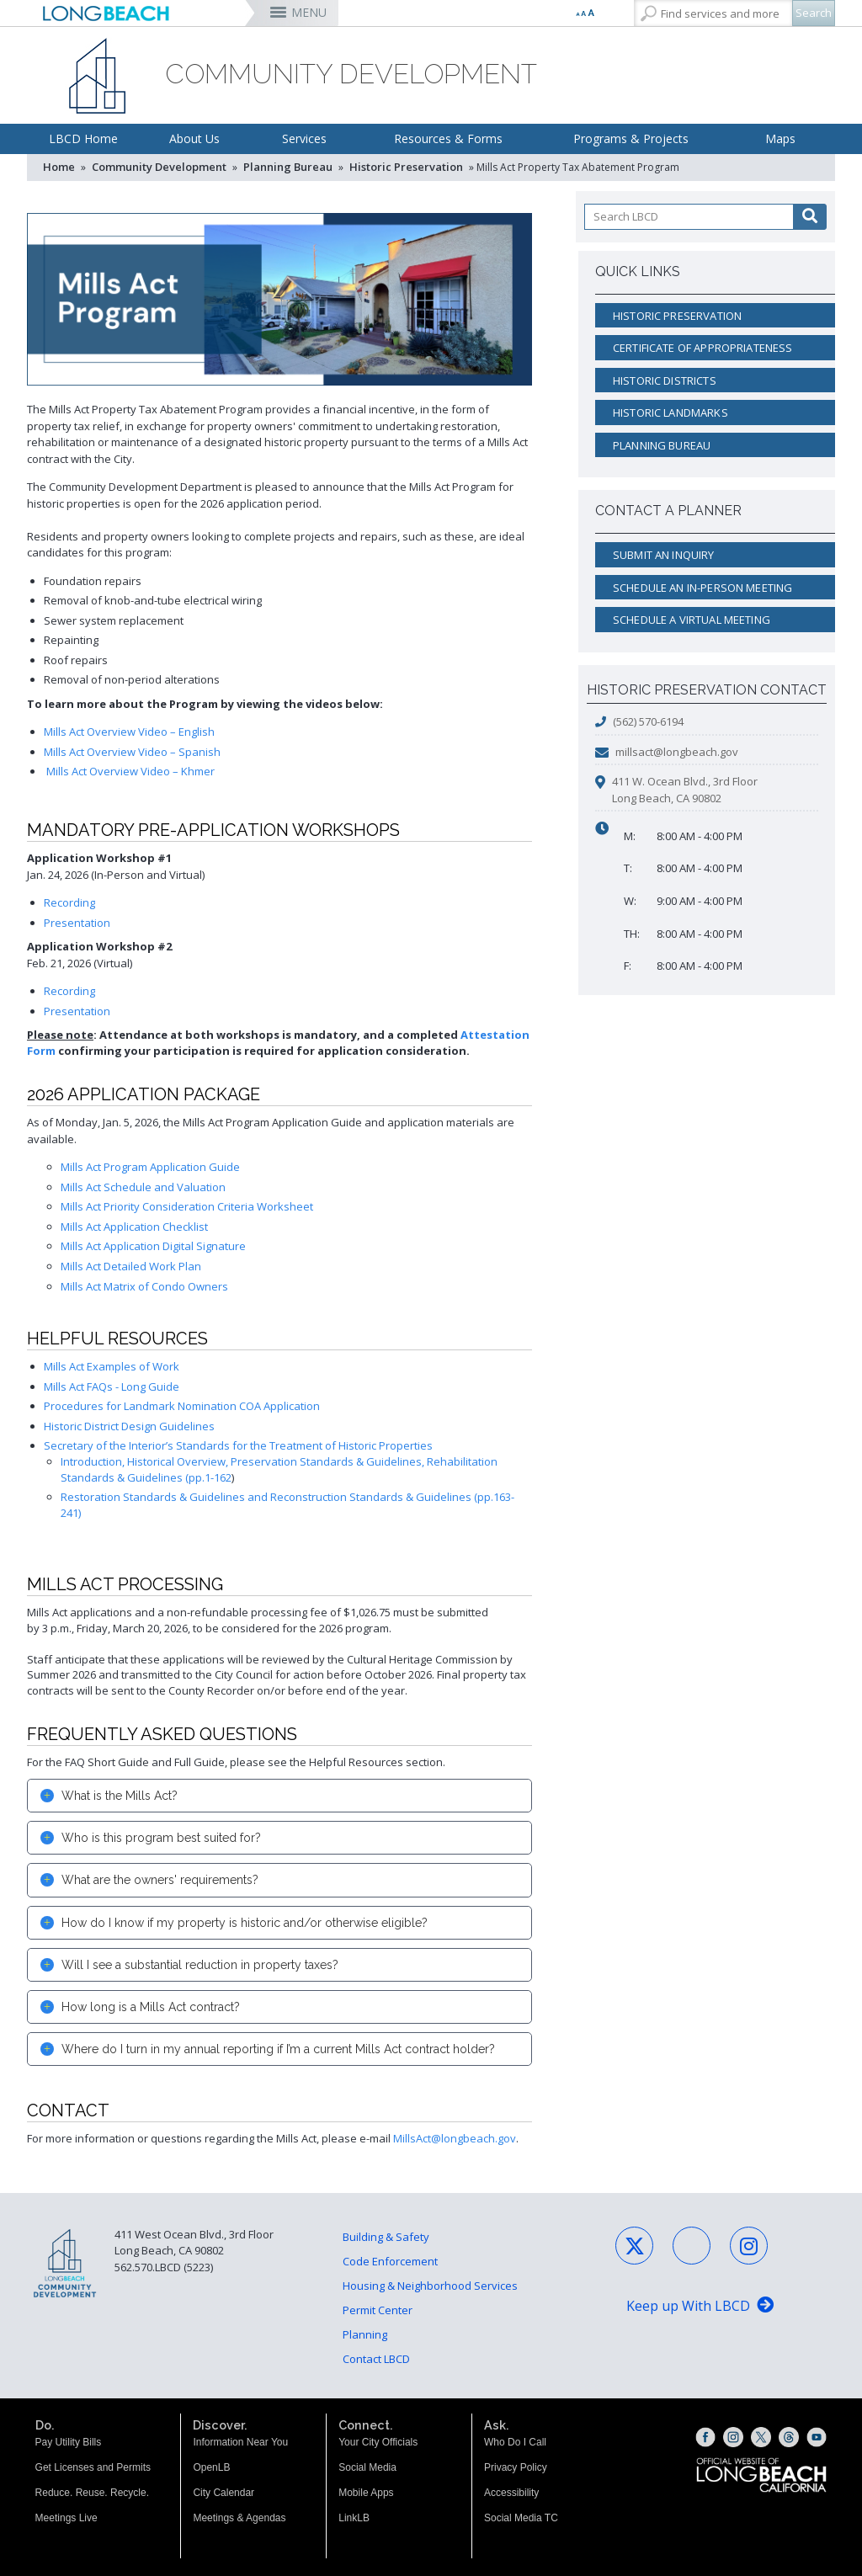 The image size is (862, 2576). What do you see at coordinates (664, 554) in the screenshot?
I see `Submit an Inquiry [Submit an Inquiry (opens the link in a new window)]` at bounding box center [664, 554].